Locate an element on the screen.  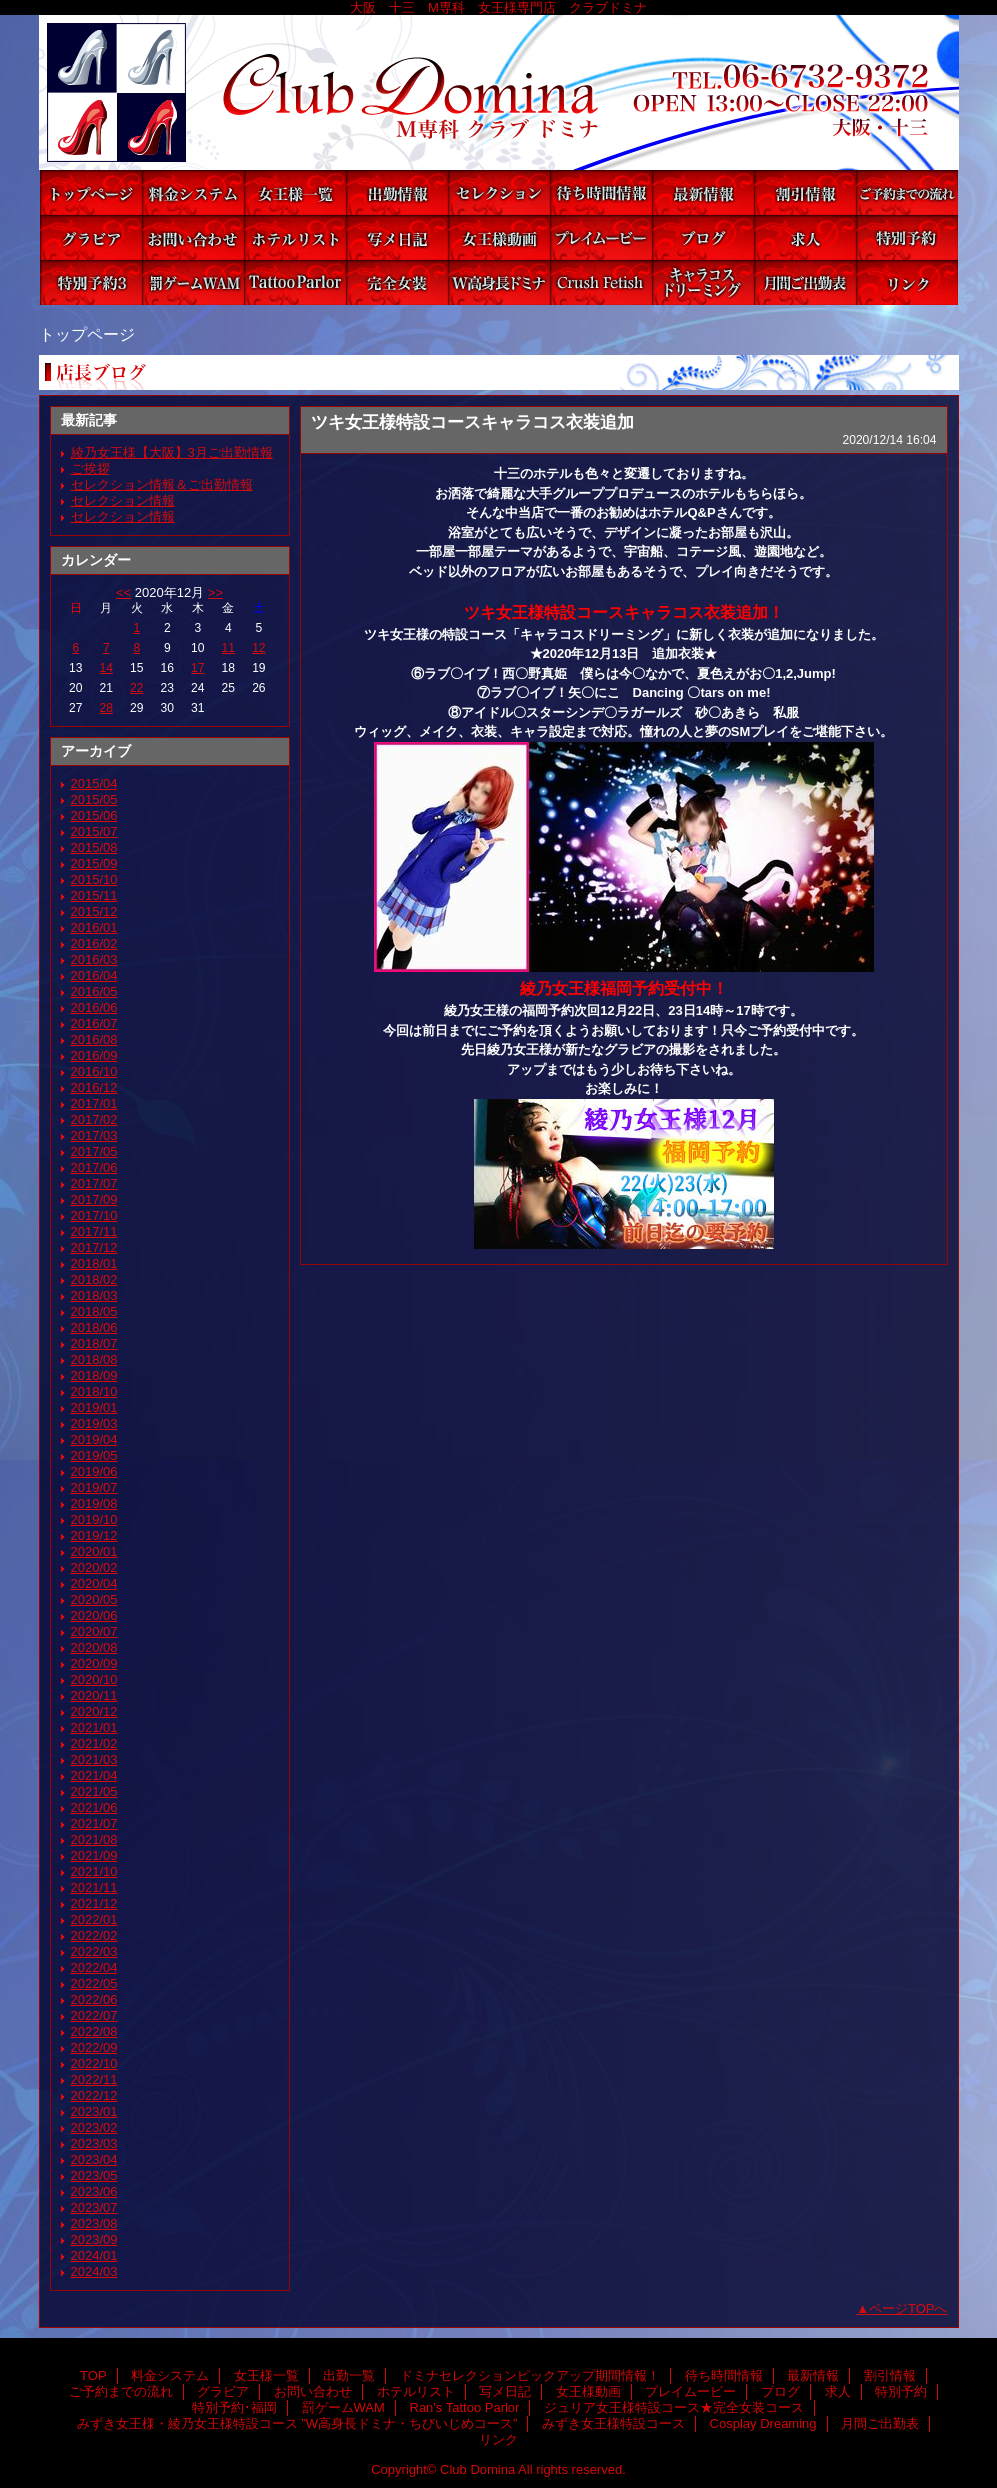
2017/07 is located at coordinates (94, 1183).